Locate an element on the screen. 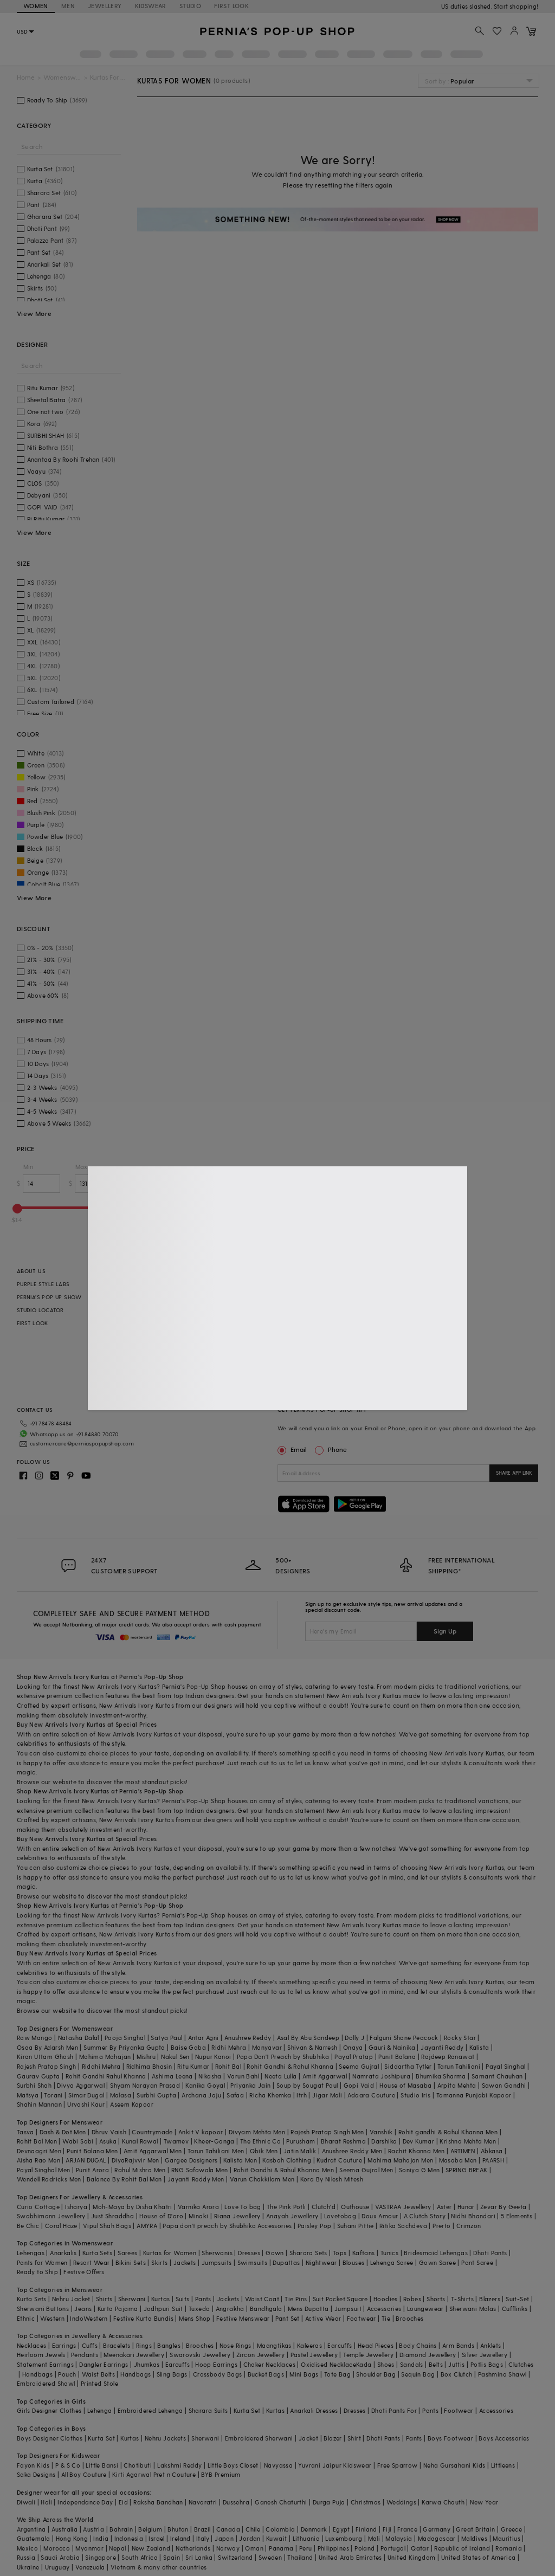  The Ethnic Co is located at coordinates (260, 2141).